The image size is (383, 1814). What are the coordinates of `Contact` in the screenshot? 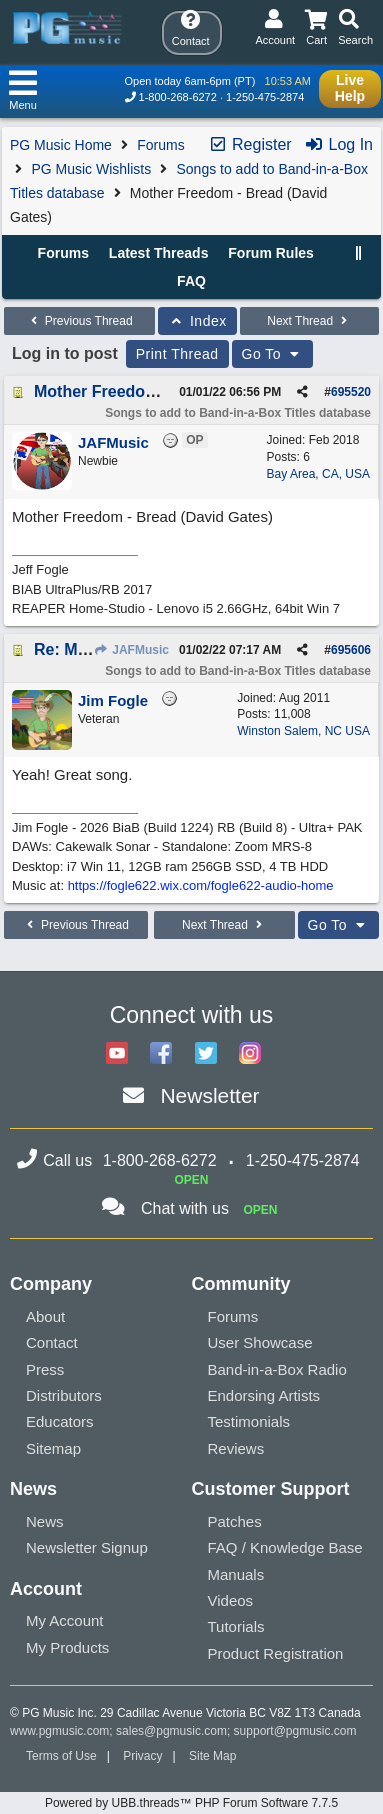 It's located at (52, 1342).